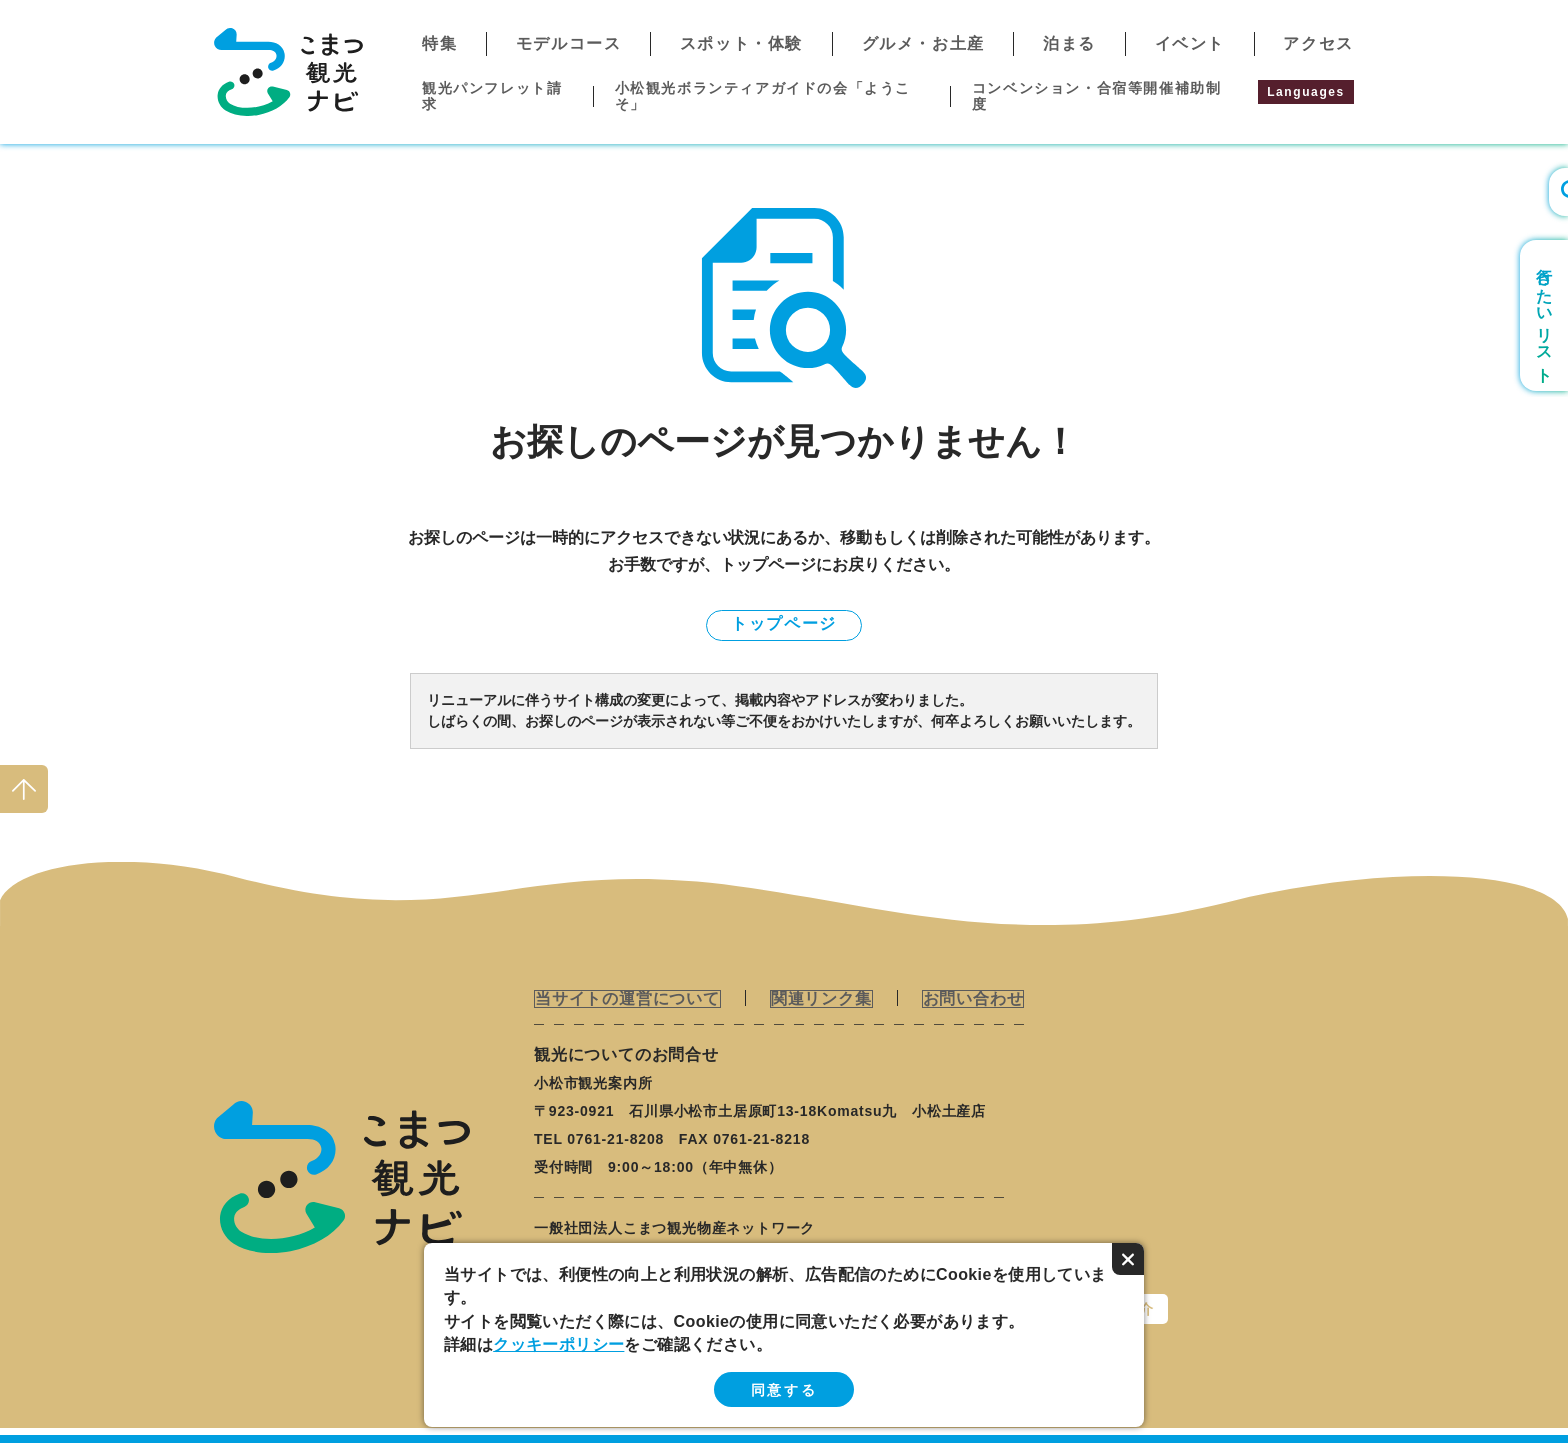 This screenshot has width=1568, height=1443. What do you see at coordinates (1190, 44) in the screenshot?
I see `イベント` at bounding box center [1190, 44].